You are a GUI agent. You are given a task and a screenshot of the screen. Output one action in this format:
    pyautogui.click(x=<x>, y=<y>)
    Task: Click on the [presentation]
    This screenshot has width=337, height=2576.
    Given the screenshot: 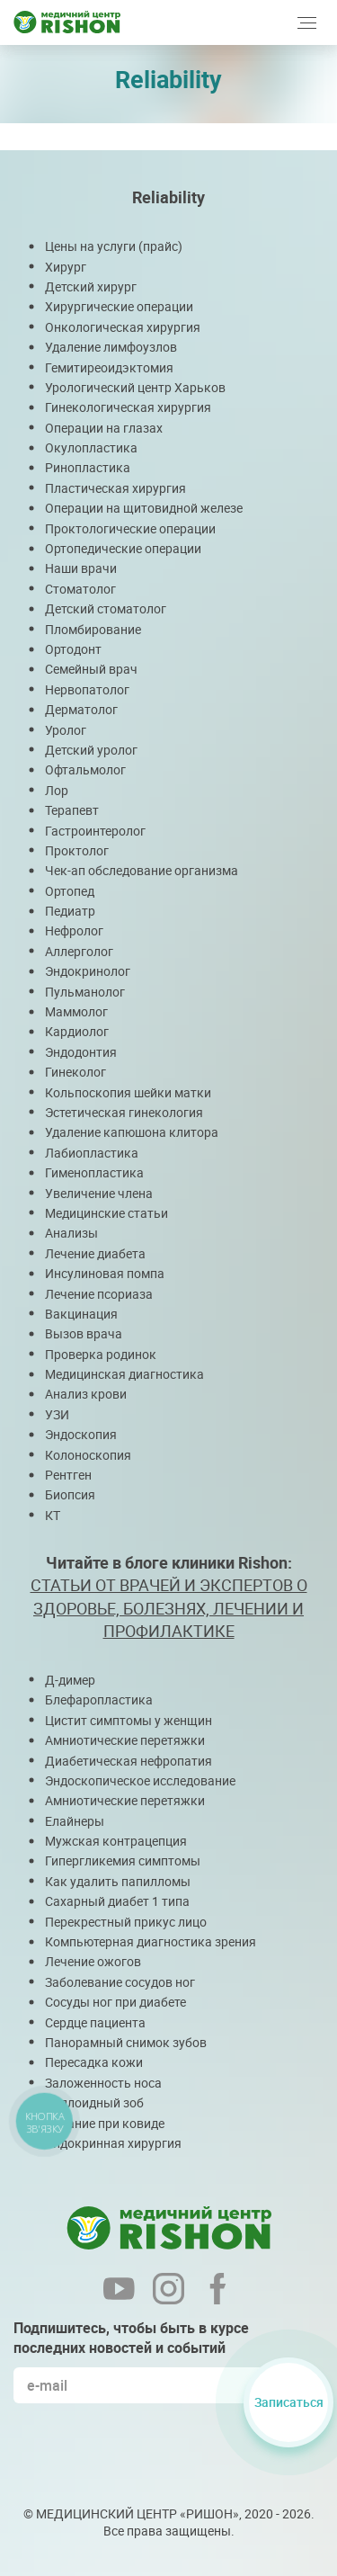 What is the action you would take?
    pyautogui.click(x=150, y=2452)
    